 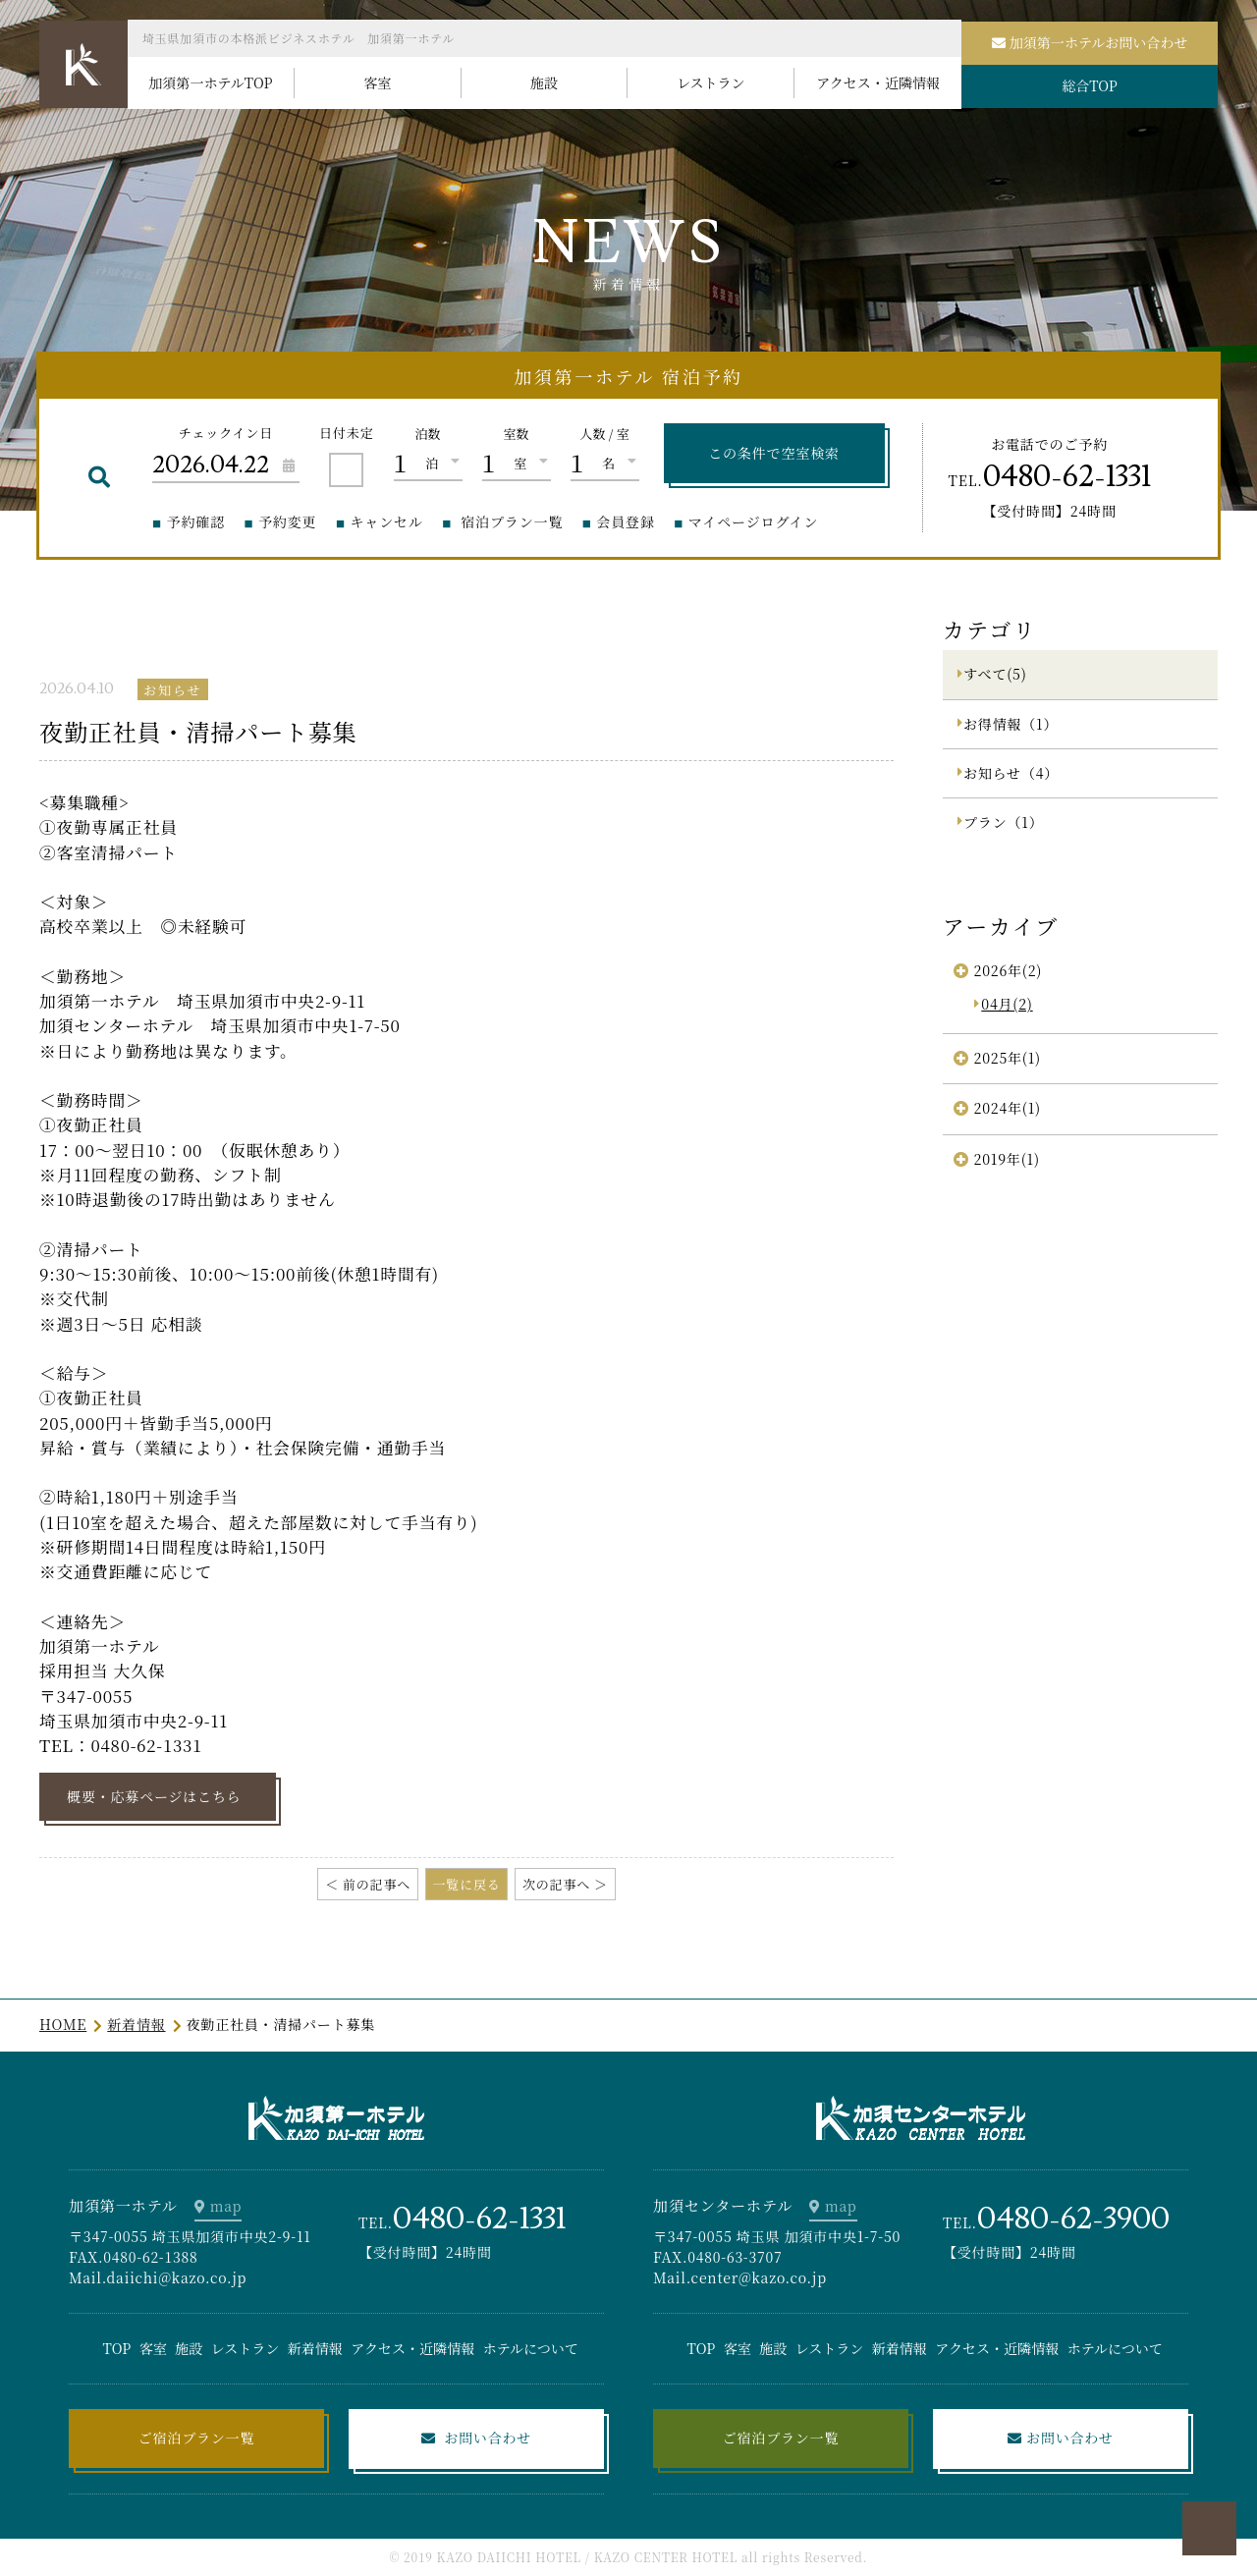 What do you see at coordinates (412, 2348) in the screenshot?
I see `アクセス・近隣情報` at bounding box center [412, 2348].